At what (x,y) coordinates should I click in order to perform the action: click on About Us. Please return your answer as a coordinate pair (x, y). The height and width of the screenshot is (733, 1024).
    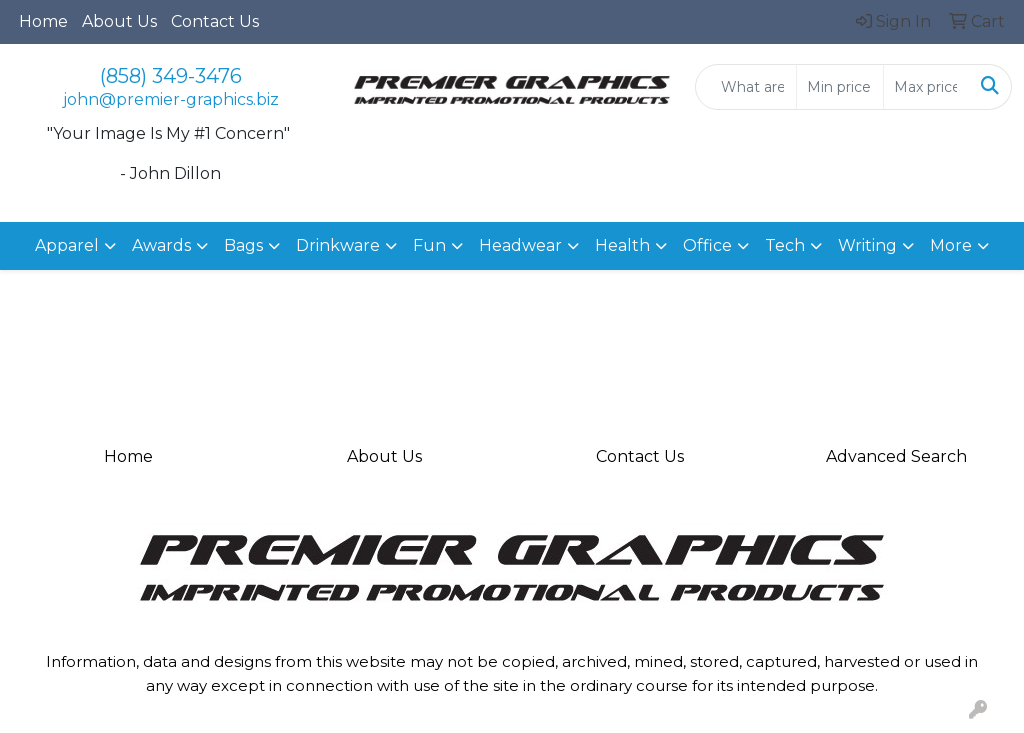
    Looking at the image, I should click on (119, 21).